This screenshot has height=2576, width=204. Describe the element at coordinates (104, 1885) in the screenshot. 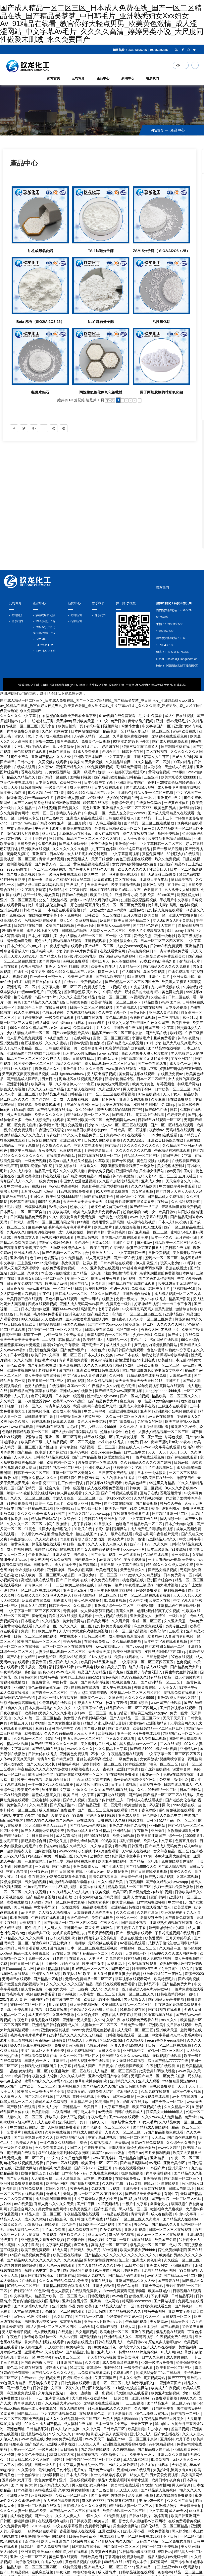

I see `老司机免费精品视频` at that location.